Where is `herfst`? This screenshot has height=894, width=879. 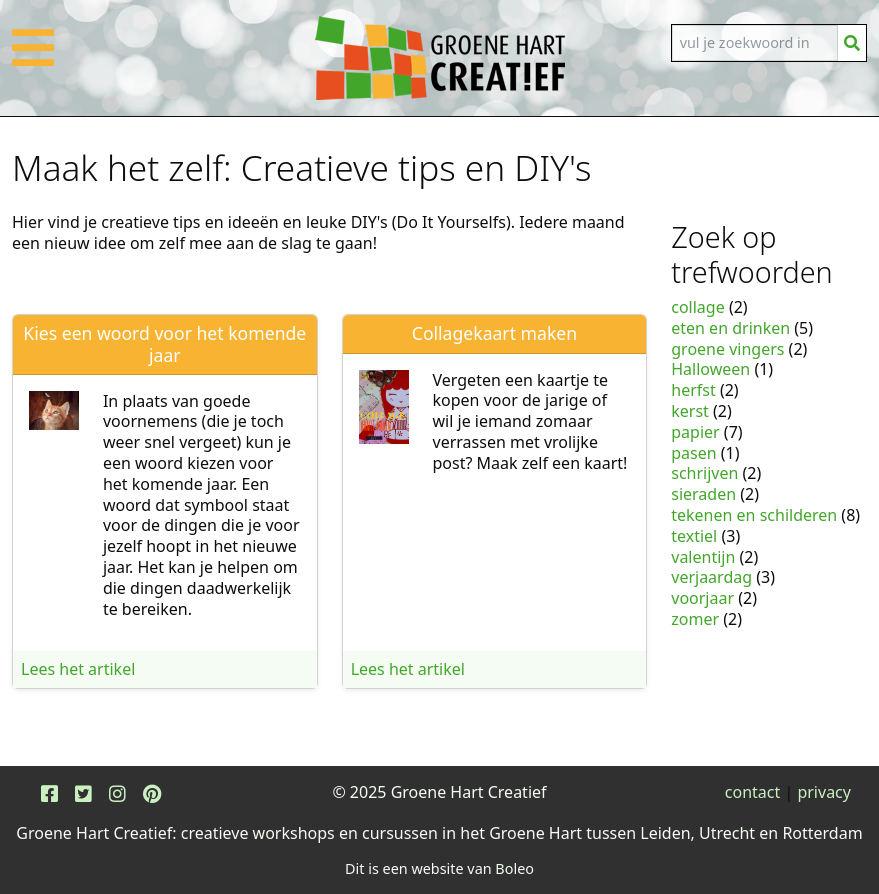
herfst is located at coordinates (693, 390).